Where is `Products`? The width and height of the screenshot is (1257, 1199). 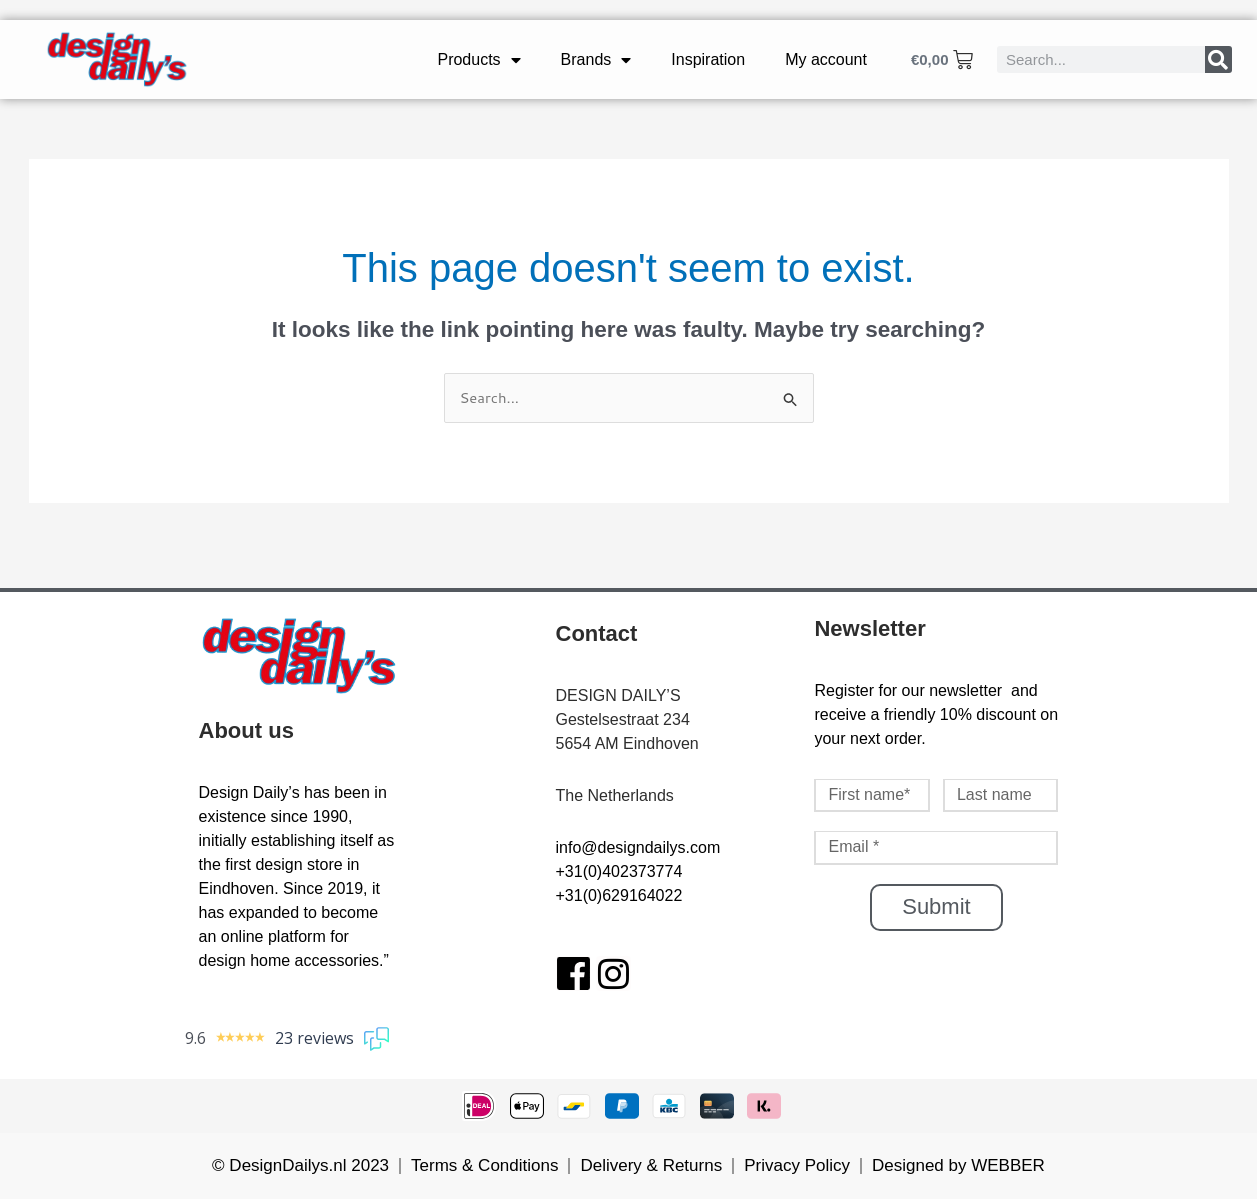 Products is located at coordinates (478, 60).